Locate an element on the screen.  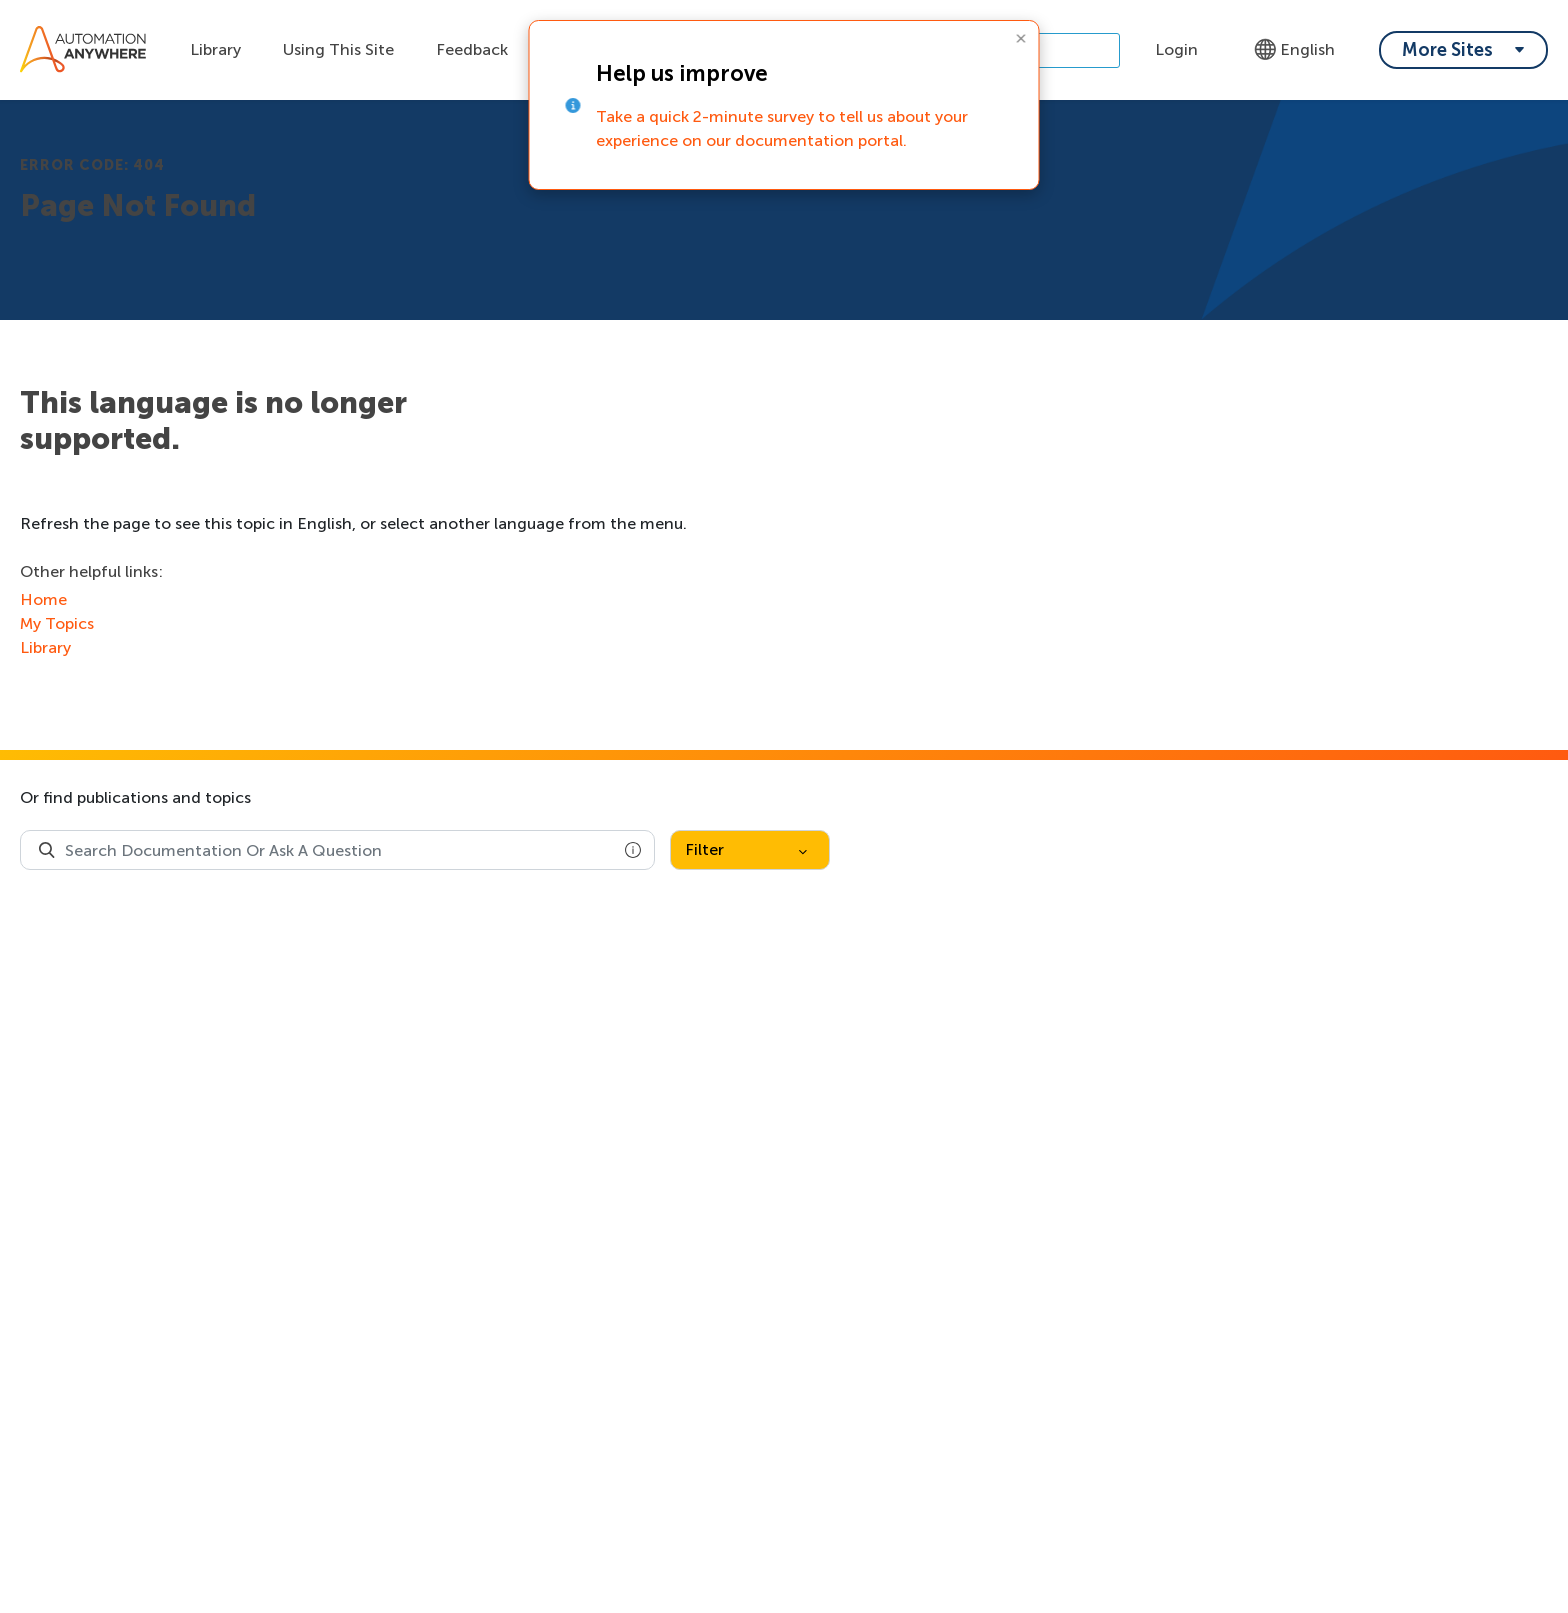
Feedback is located at coordinates (472, 49).